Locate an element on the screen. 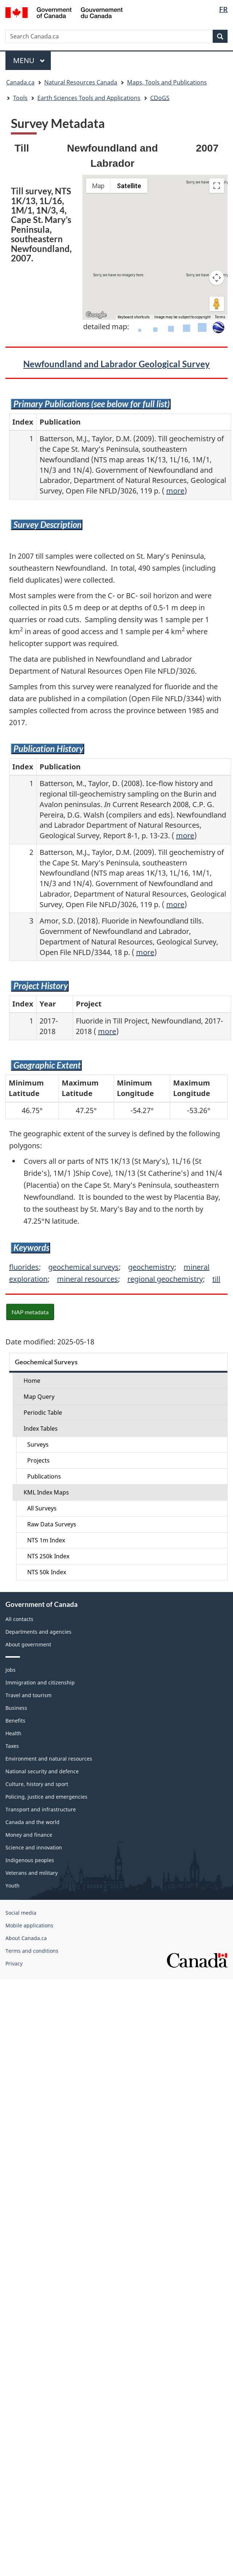  Privacy is located at coordinates (14, 1963).